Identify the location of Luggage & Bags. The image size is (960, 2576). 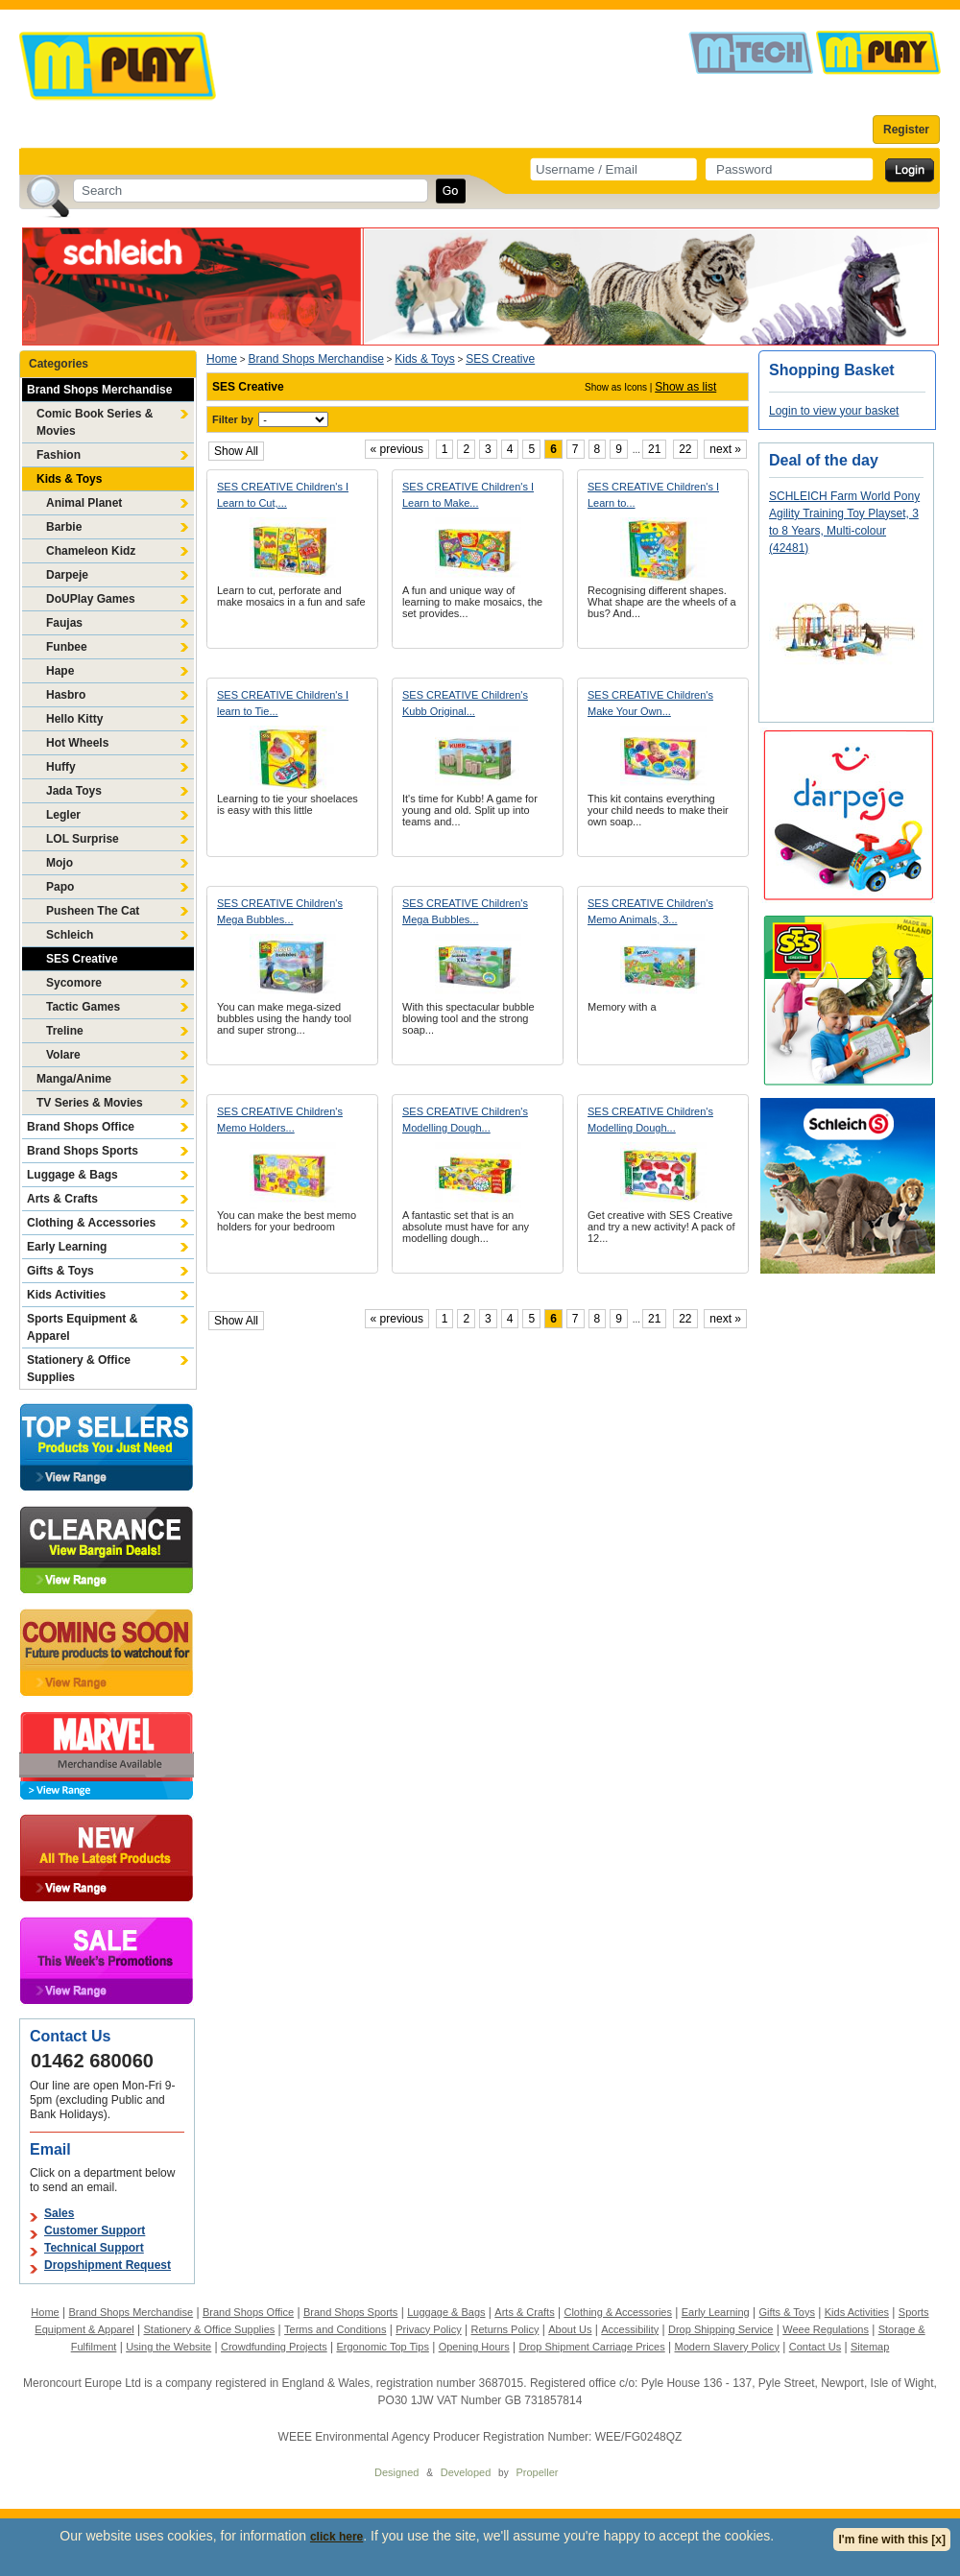
(72, 1174).